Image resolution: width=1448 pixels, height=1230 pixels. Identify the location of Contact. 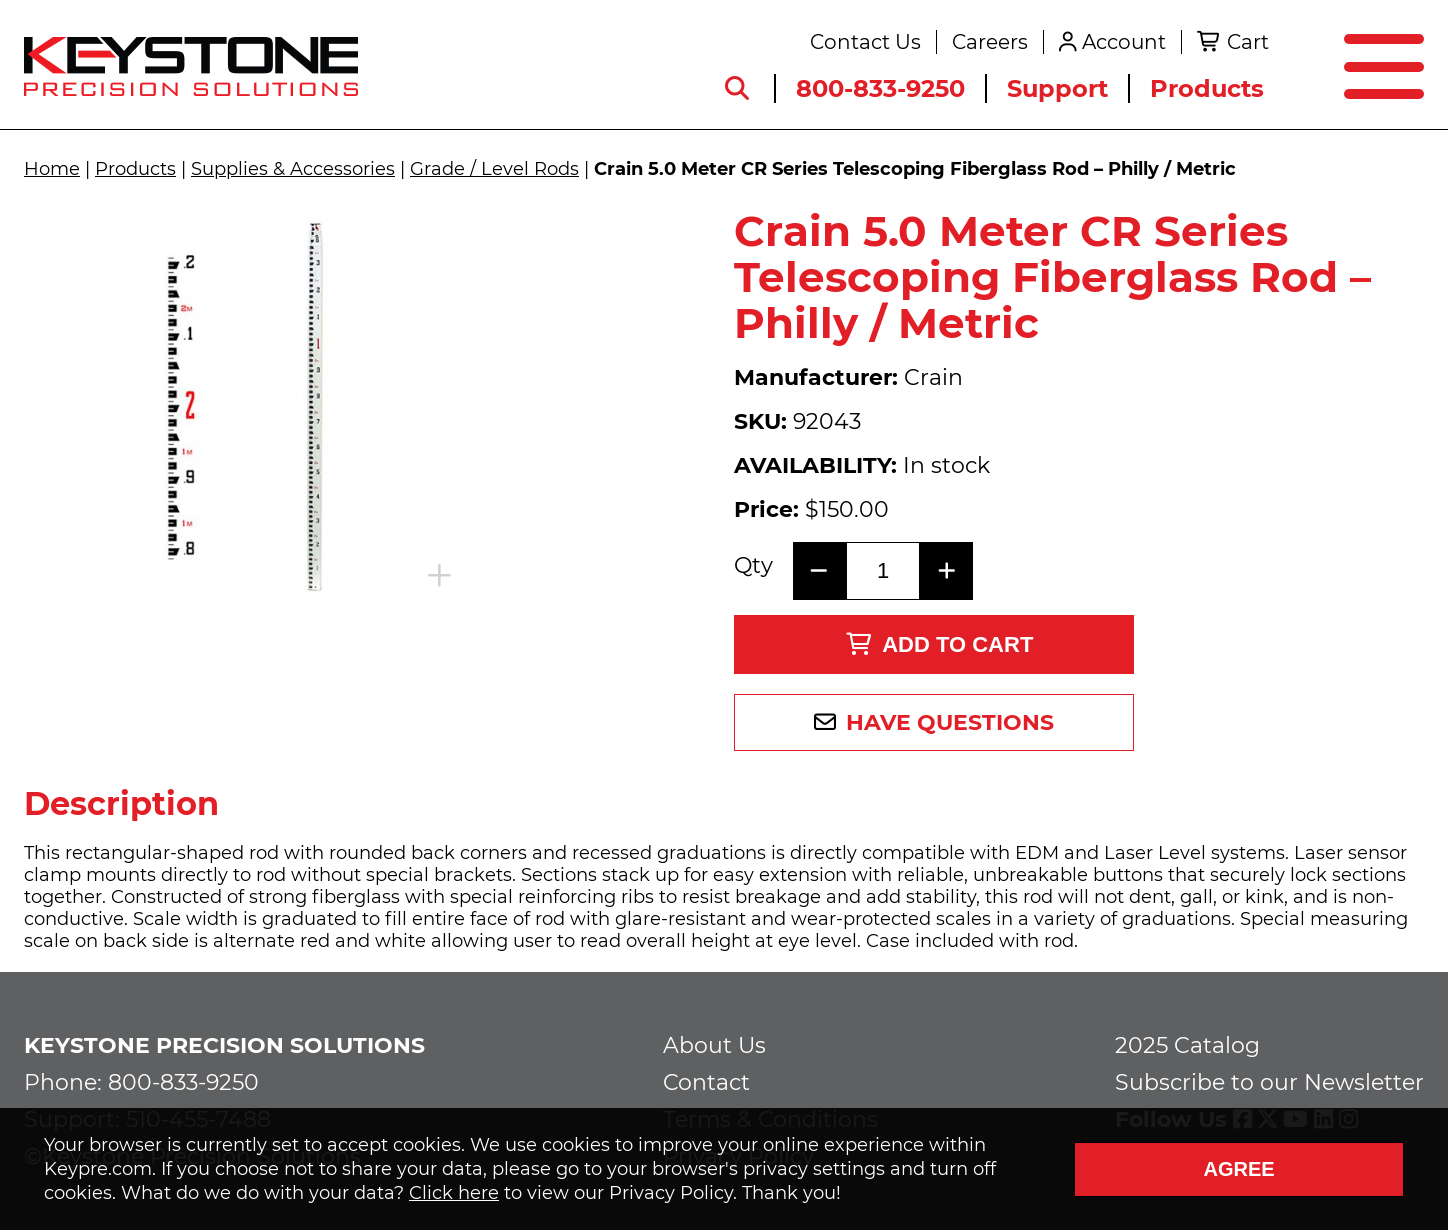
(706, 1082).